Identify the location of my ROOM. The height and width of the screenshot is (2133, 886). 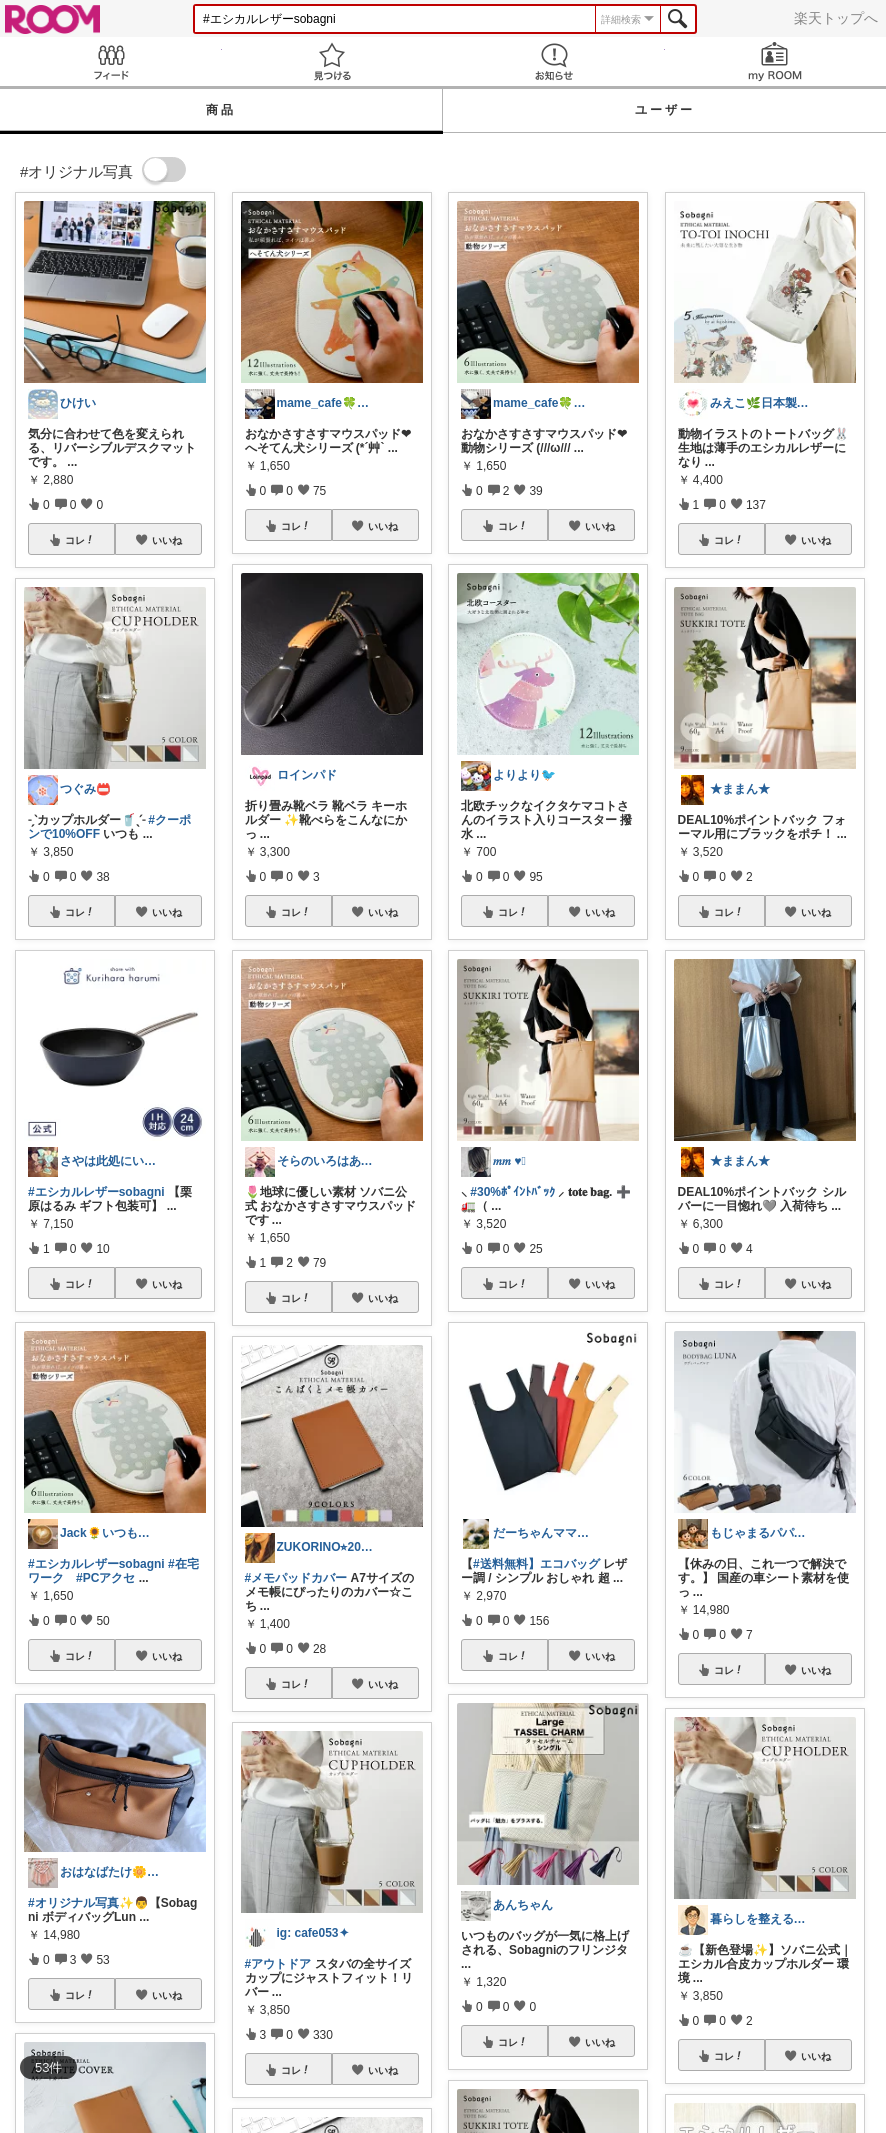
(776, 61).